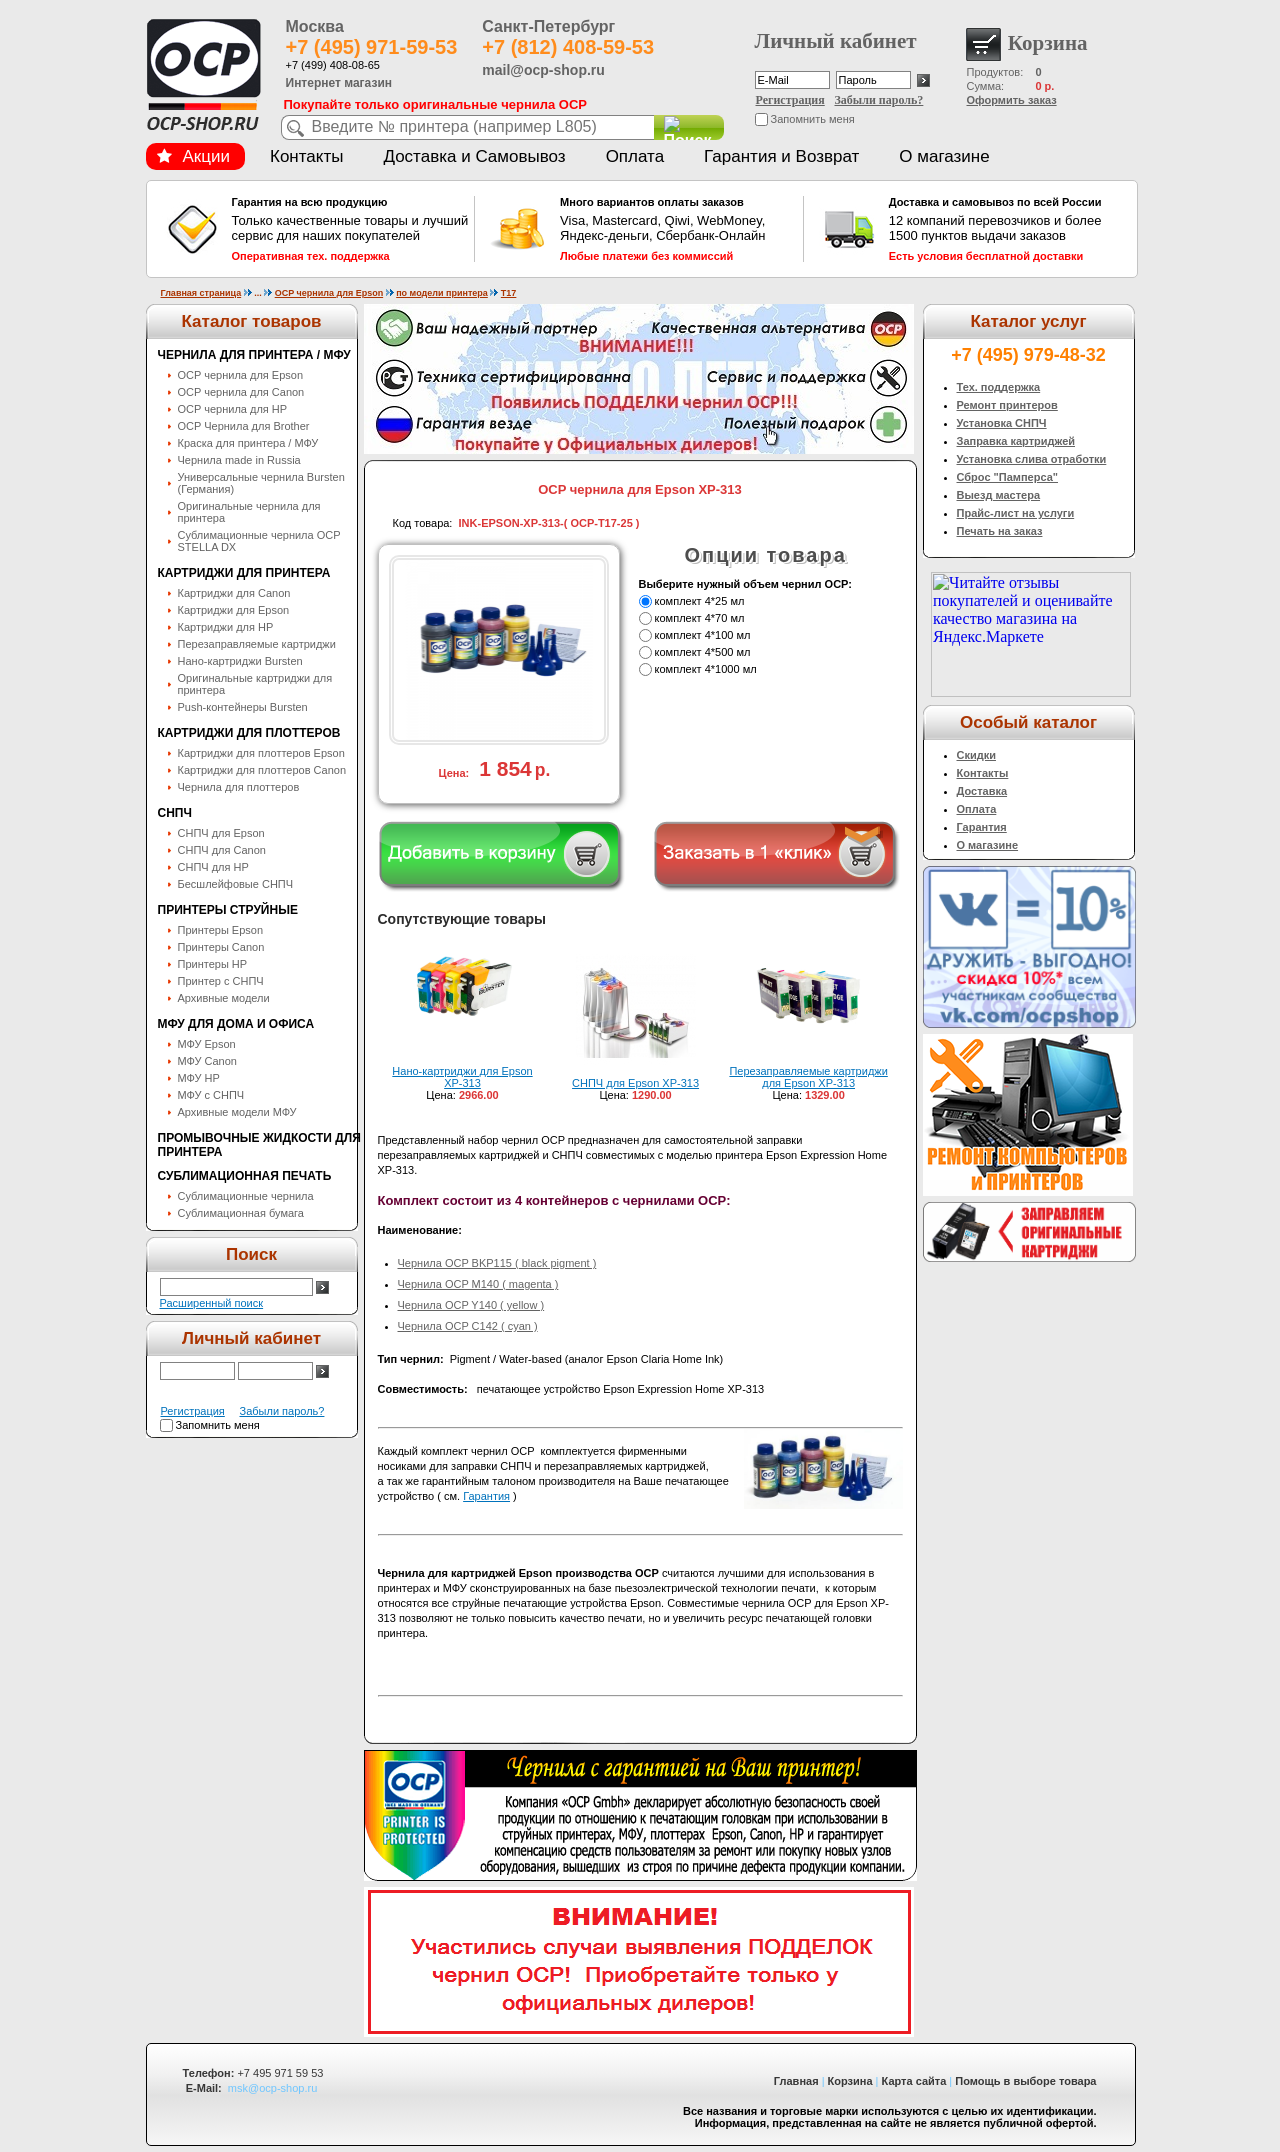  I want to click on СНПЧ для Epson, so click(221, 833).